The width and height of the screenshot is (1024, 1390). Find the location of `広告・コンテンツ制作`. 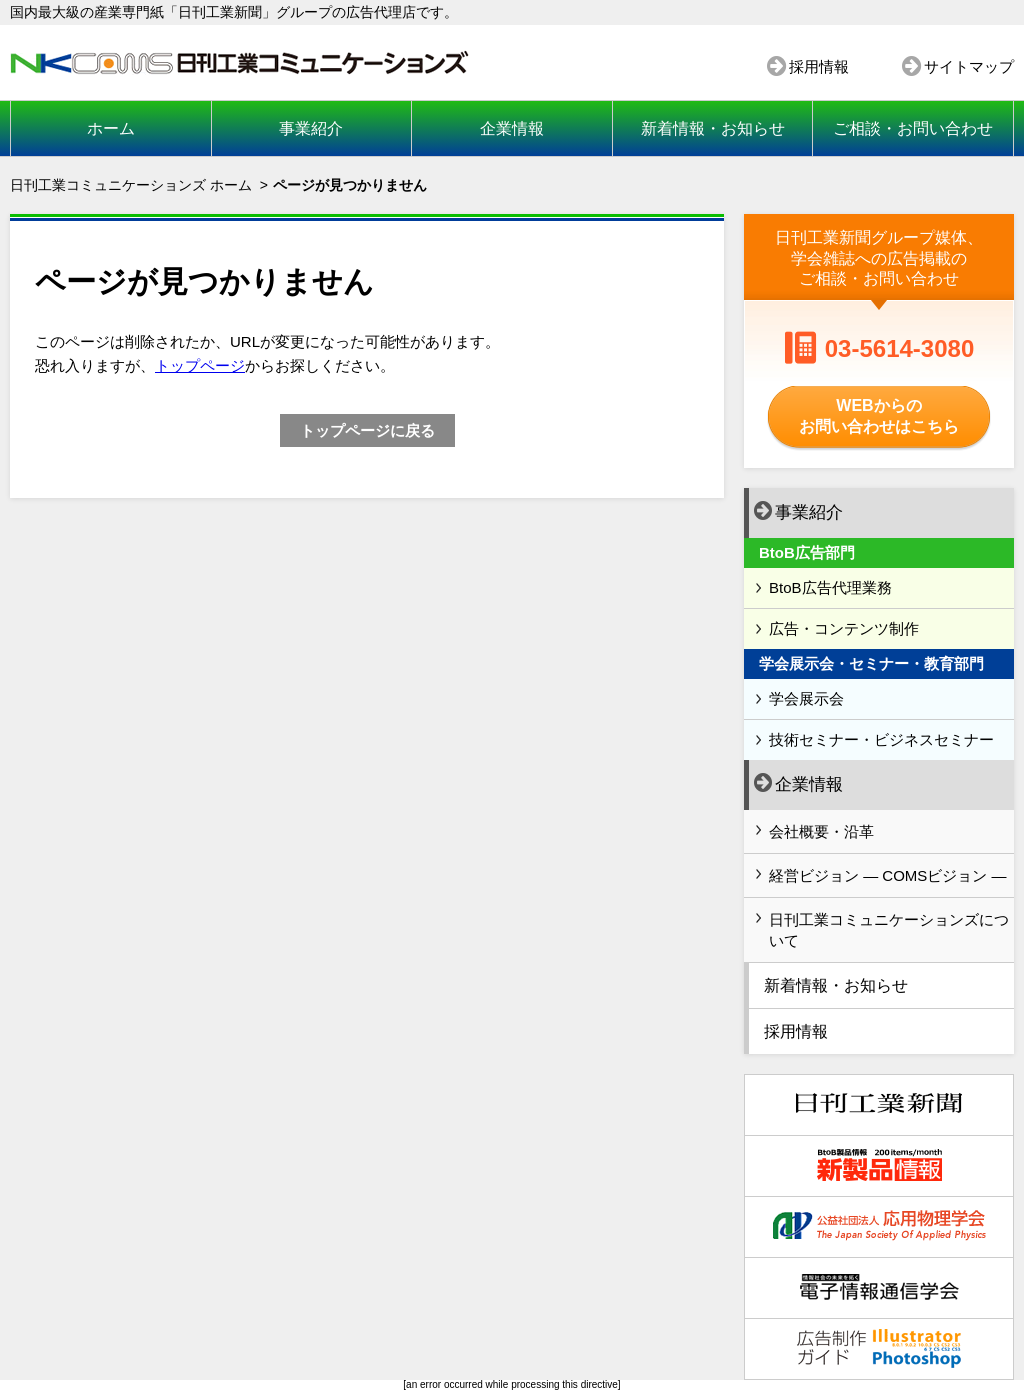

広告・コンテンツ制作 is located at coordinates (844, 628).